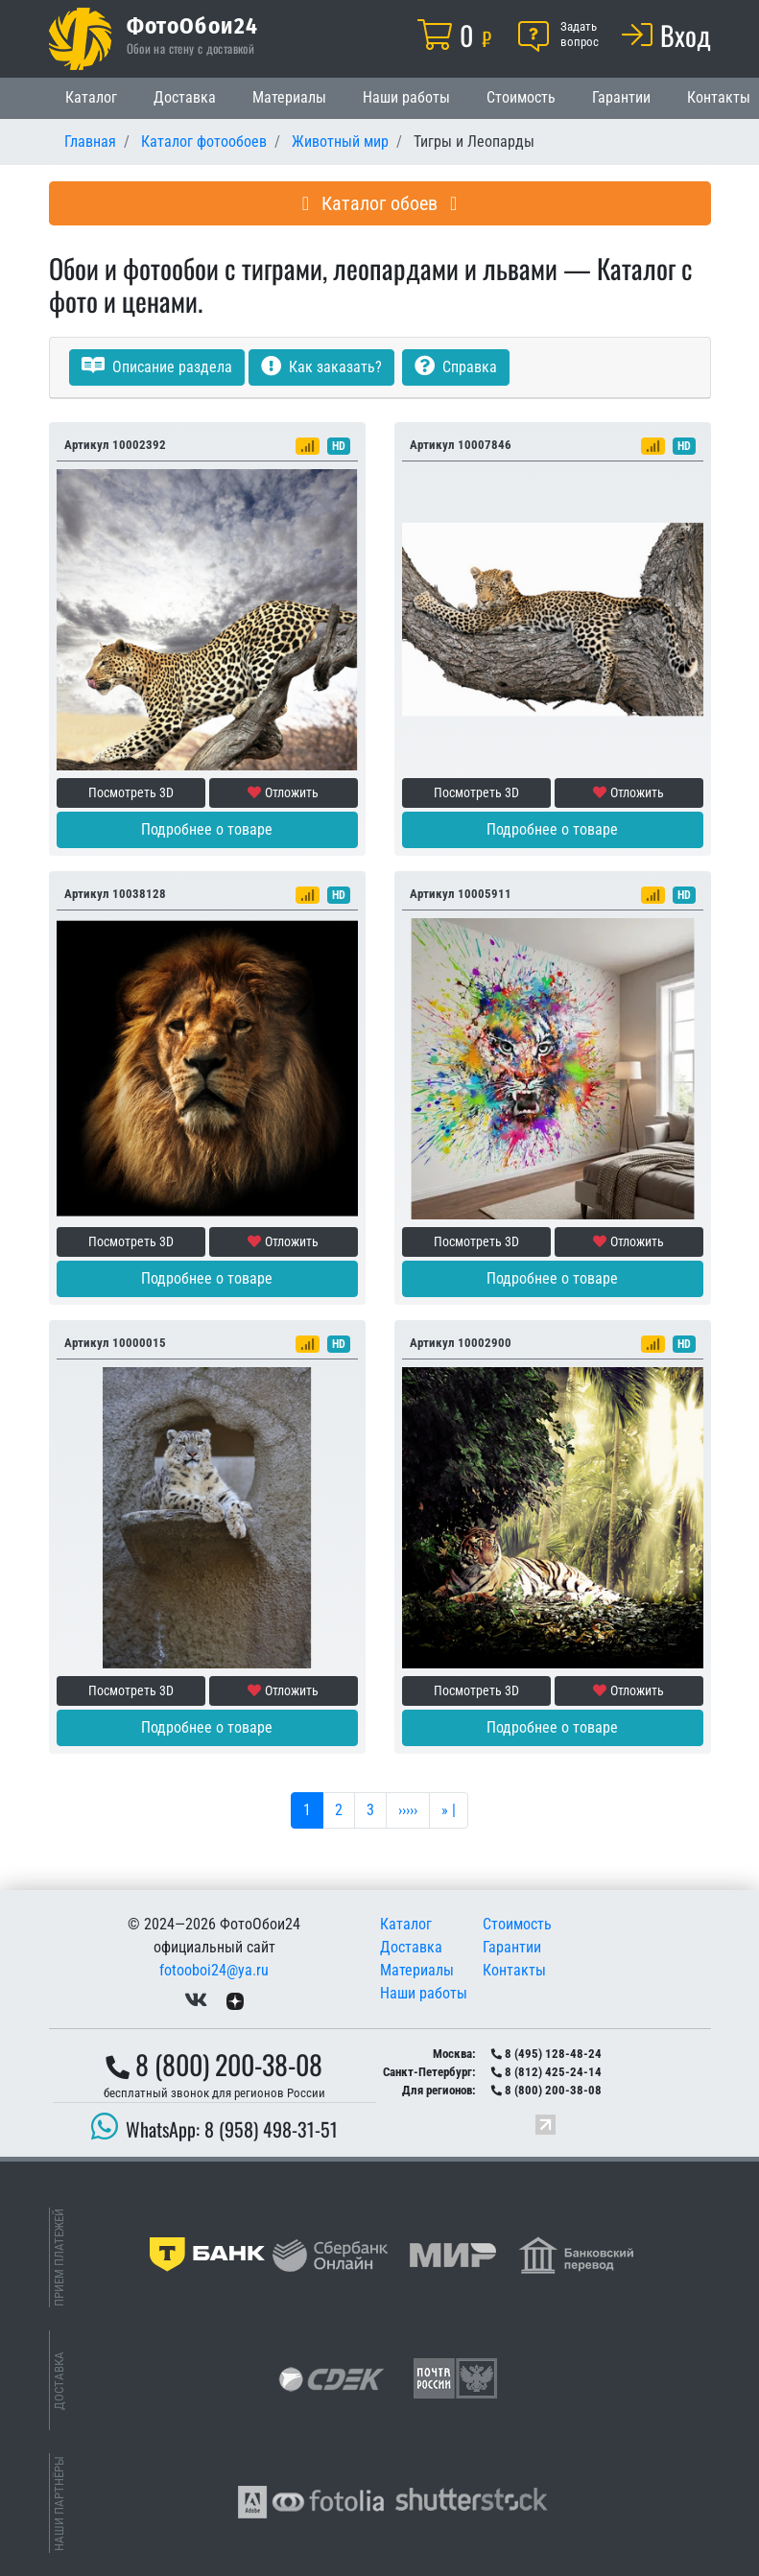  I want to click on Как заказать?, so click(321, 367).